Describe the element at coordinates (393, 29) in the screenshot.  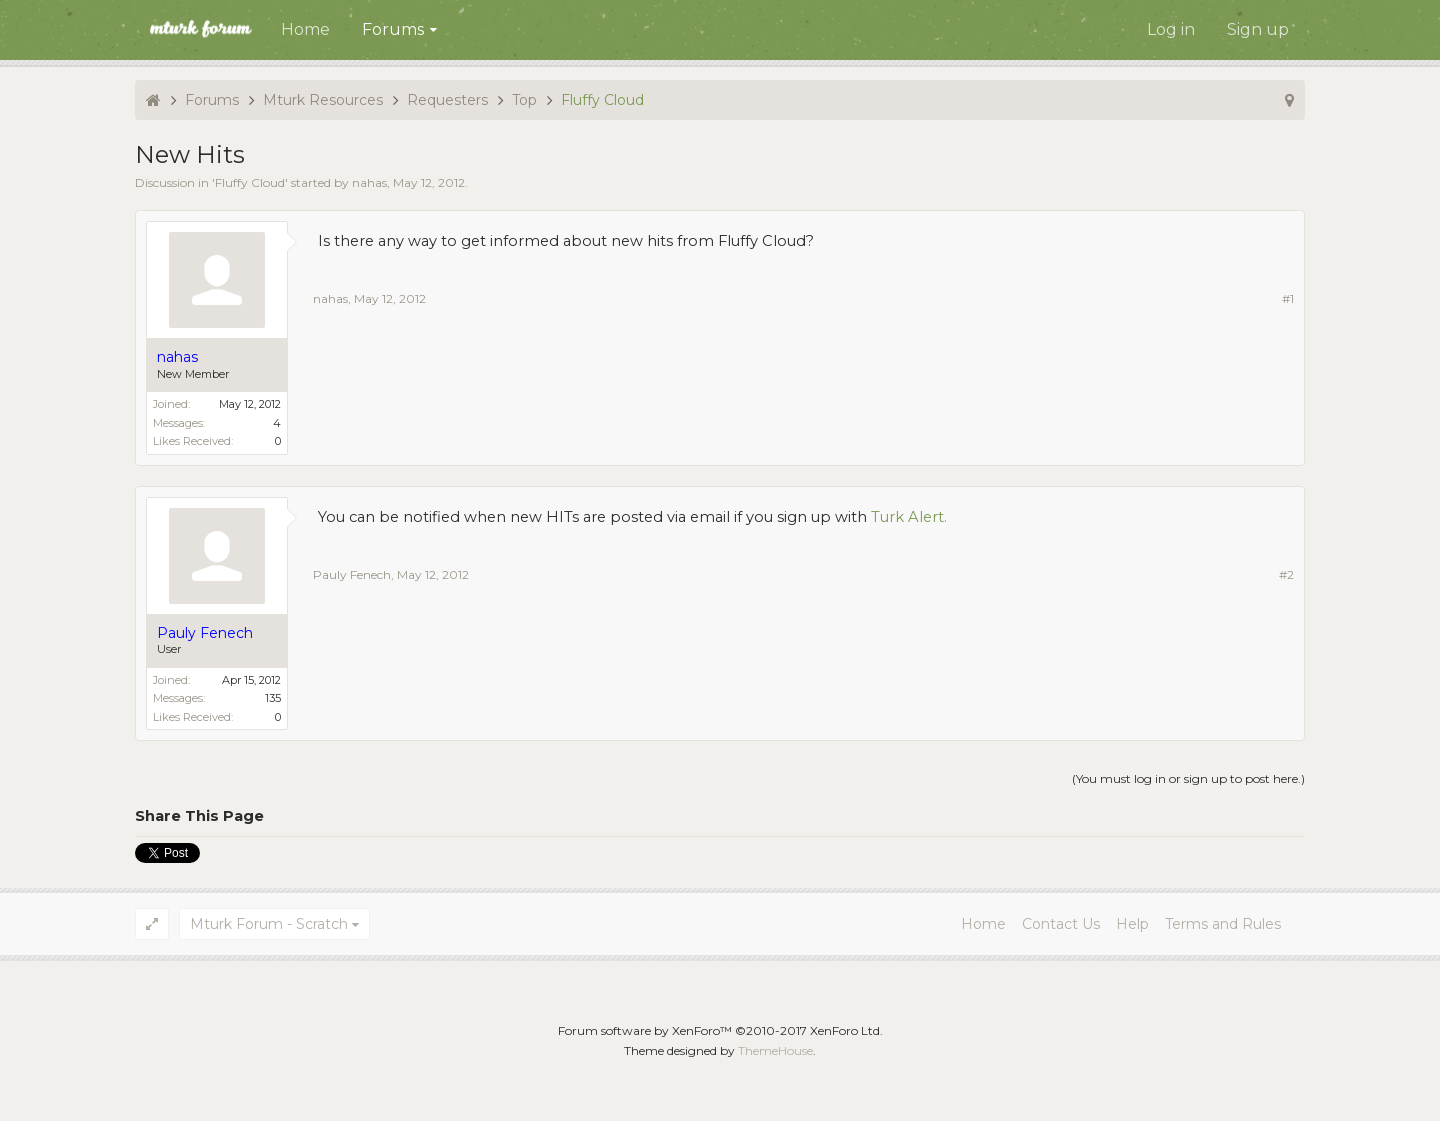
I see `Forums` at that location.